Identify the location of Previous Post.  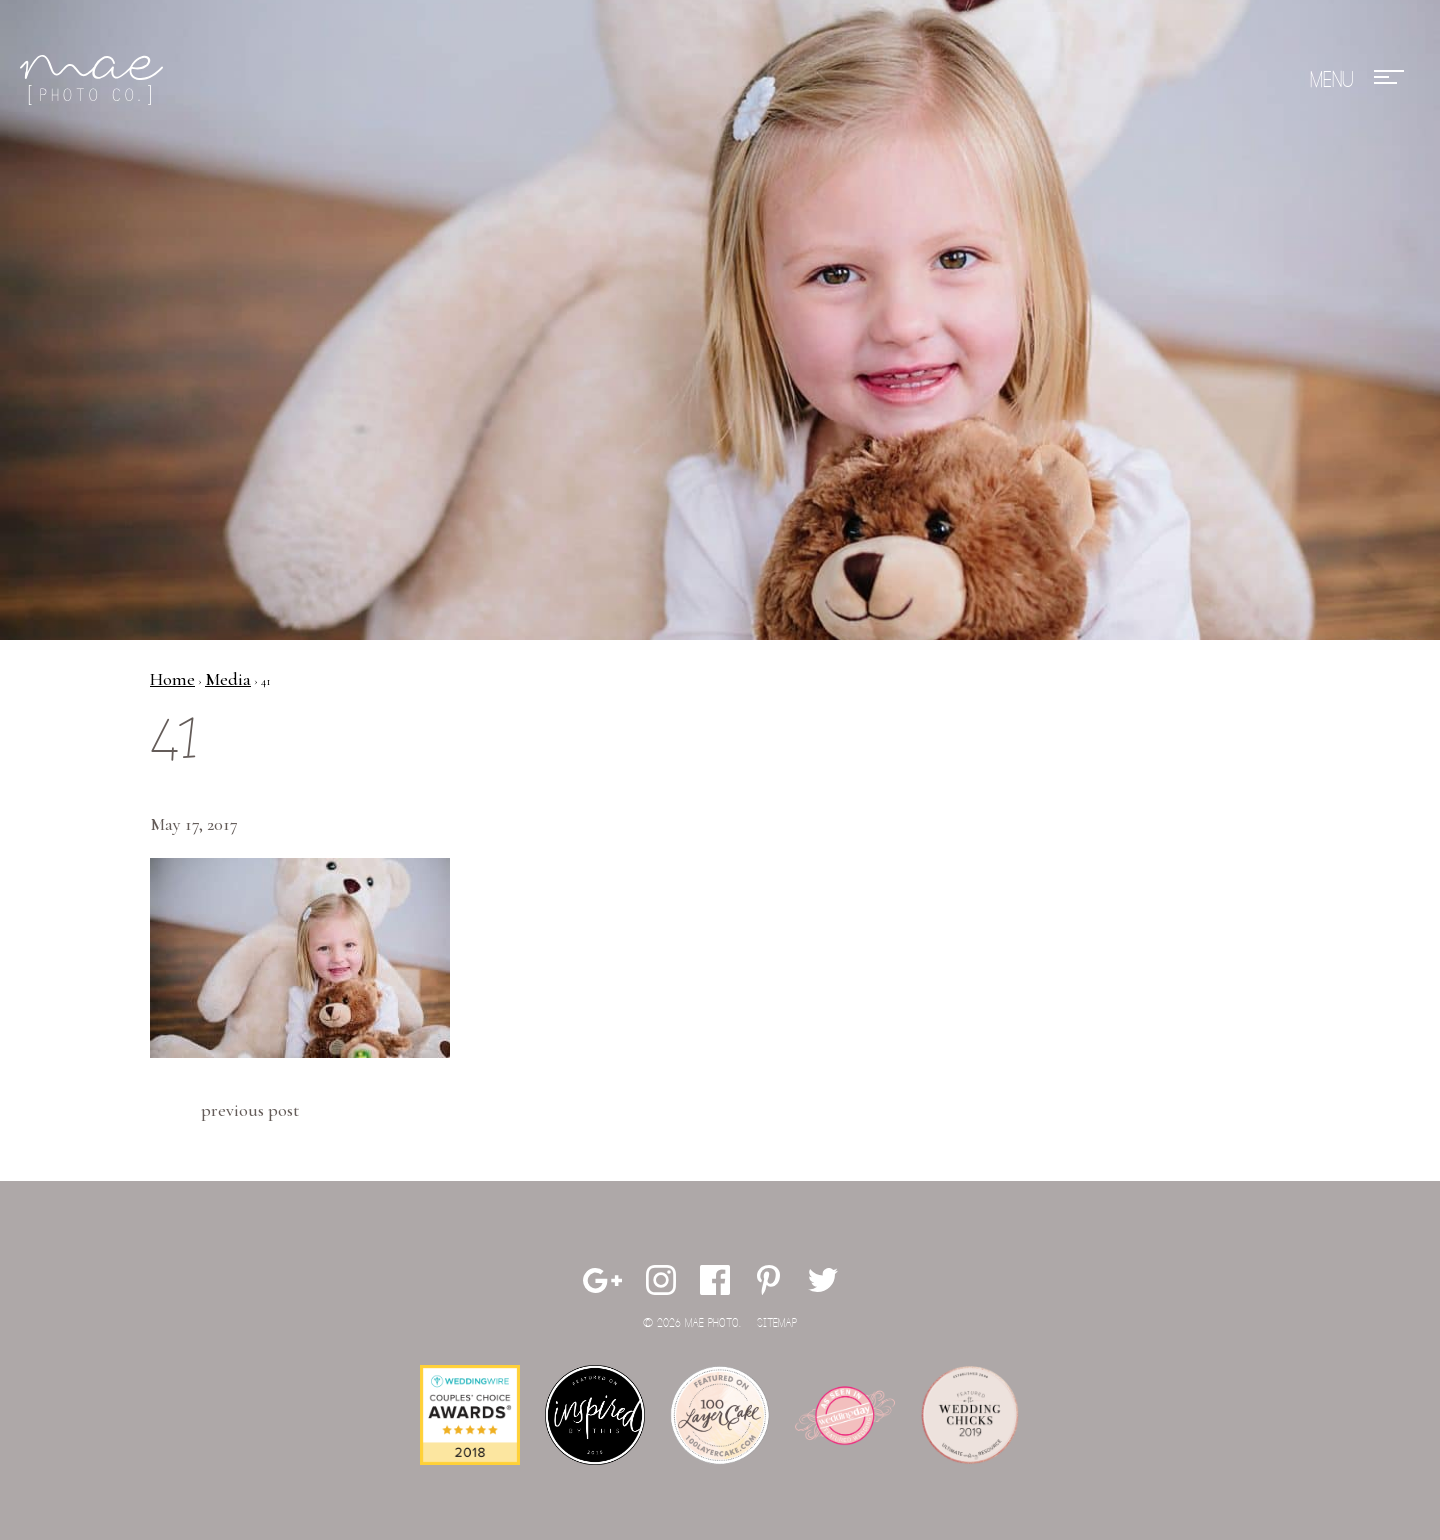
(250, 1110).